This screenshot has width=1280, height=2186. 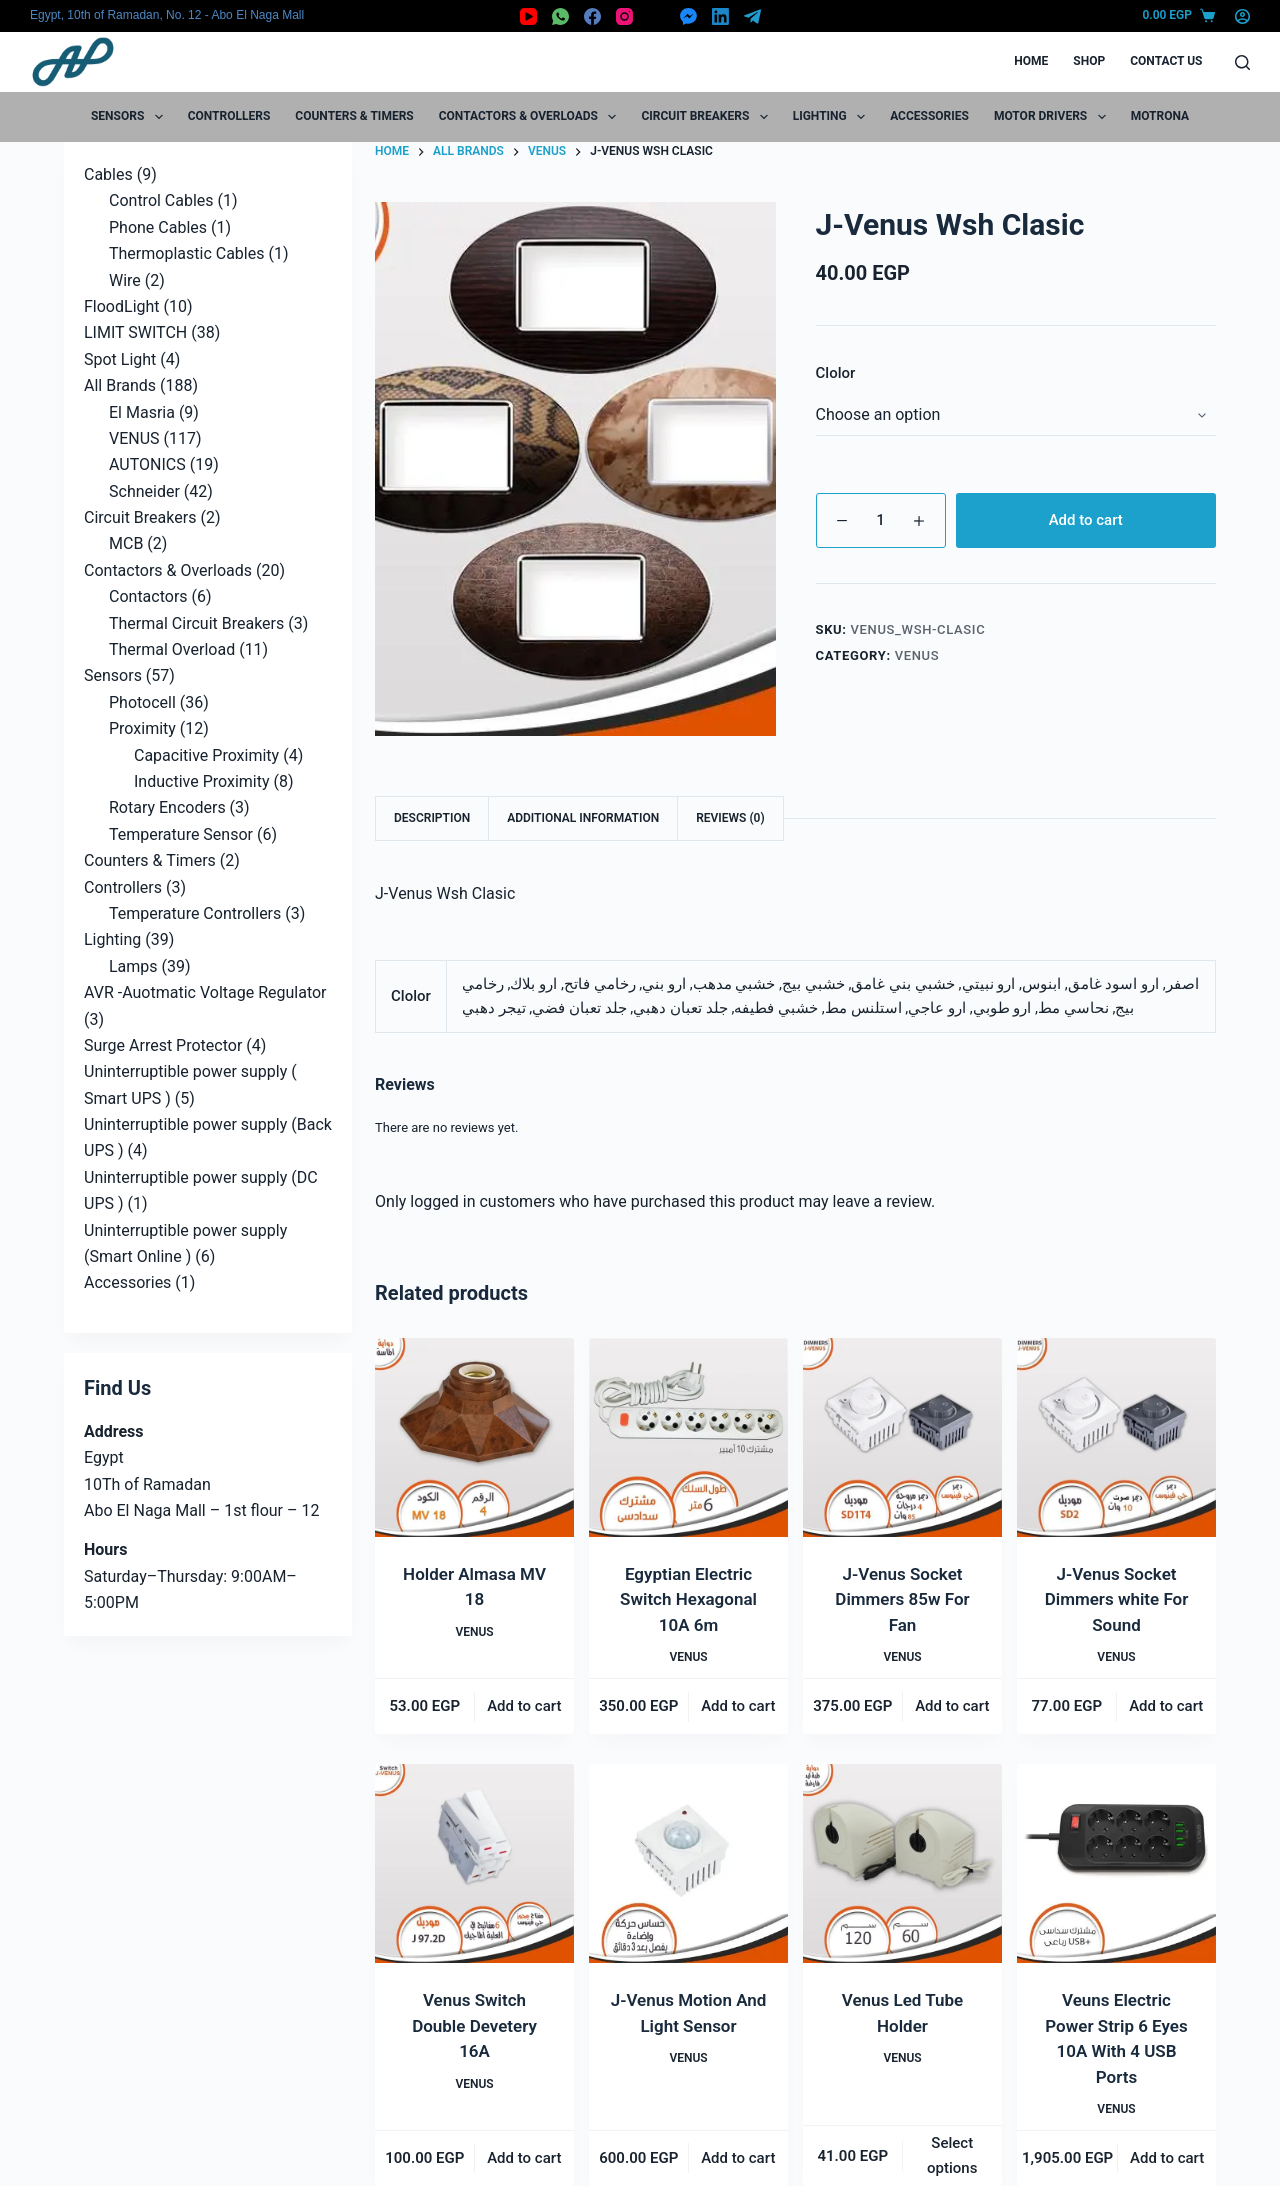 What do you see at coordinates (917, 655) in the screenshot?
I see `VENUS` at bounding box center [917, 655].